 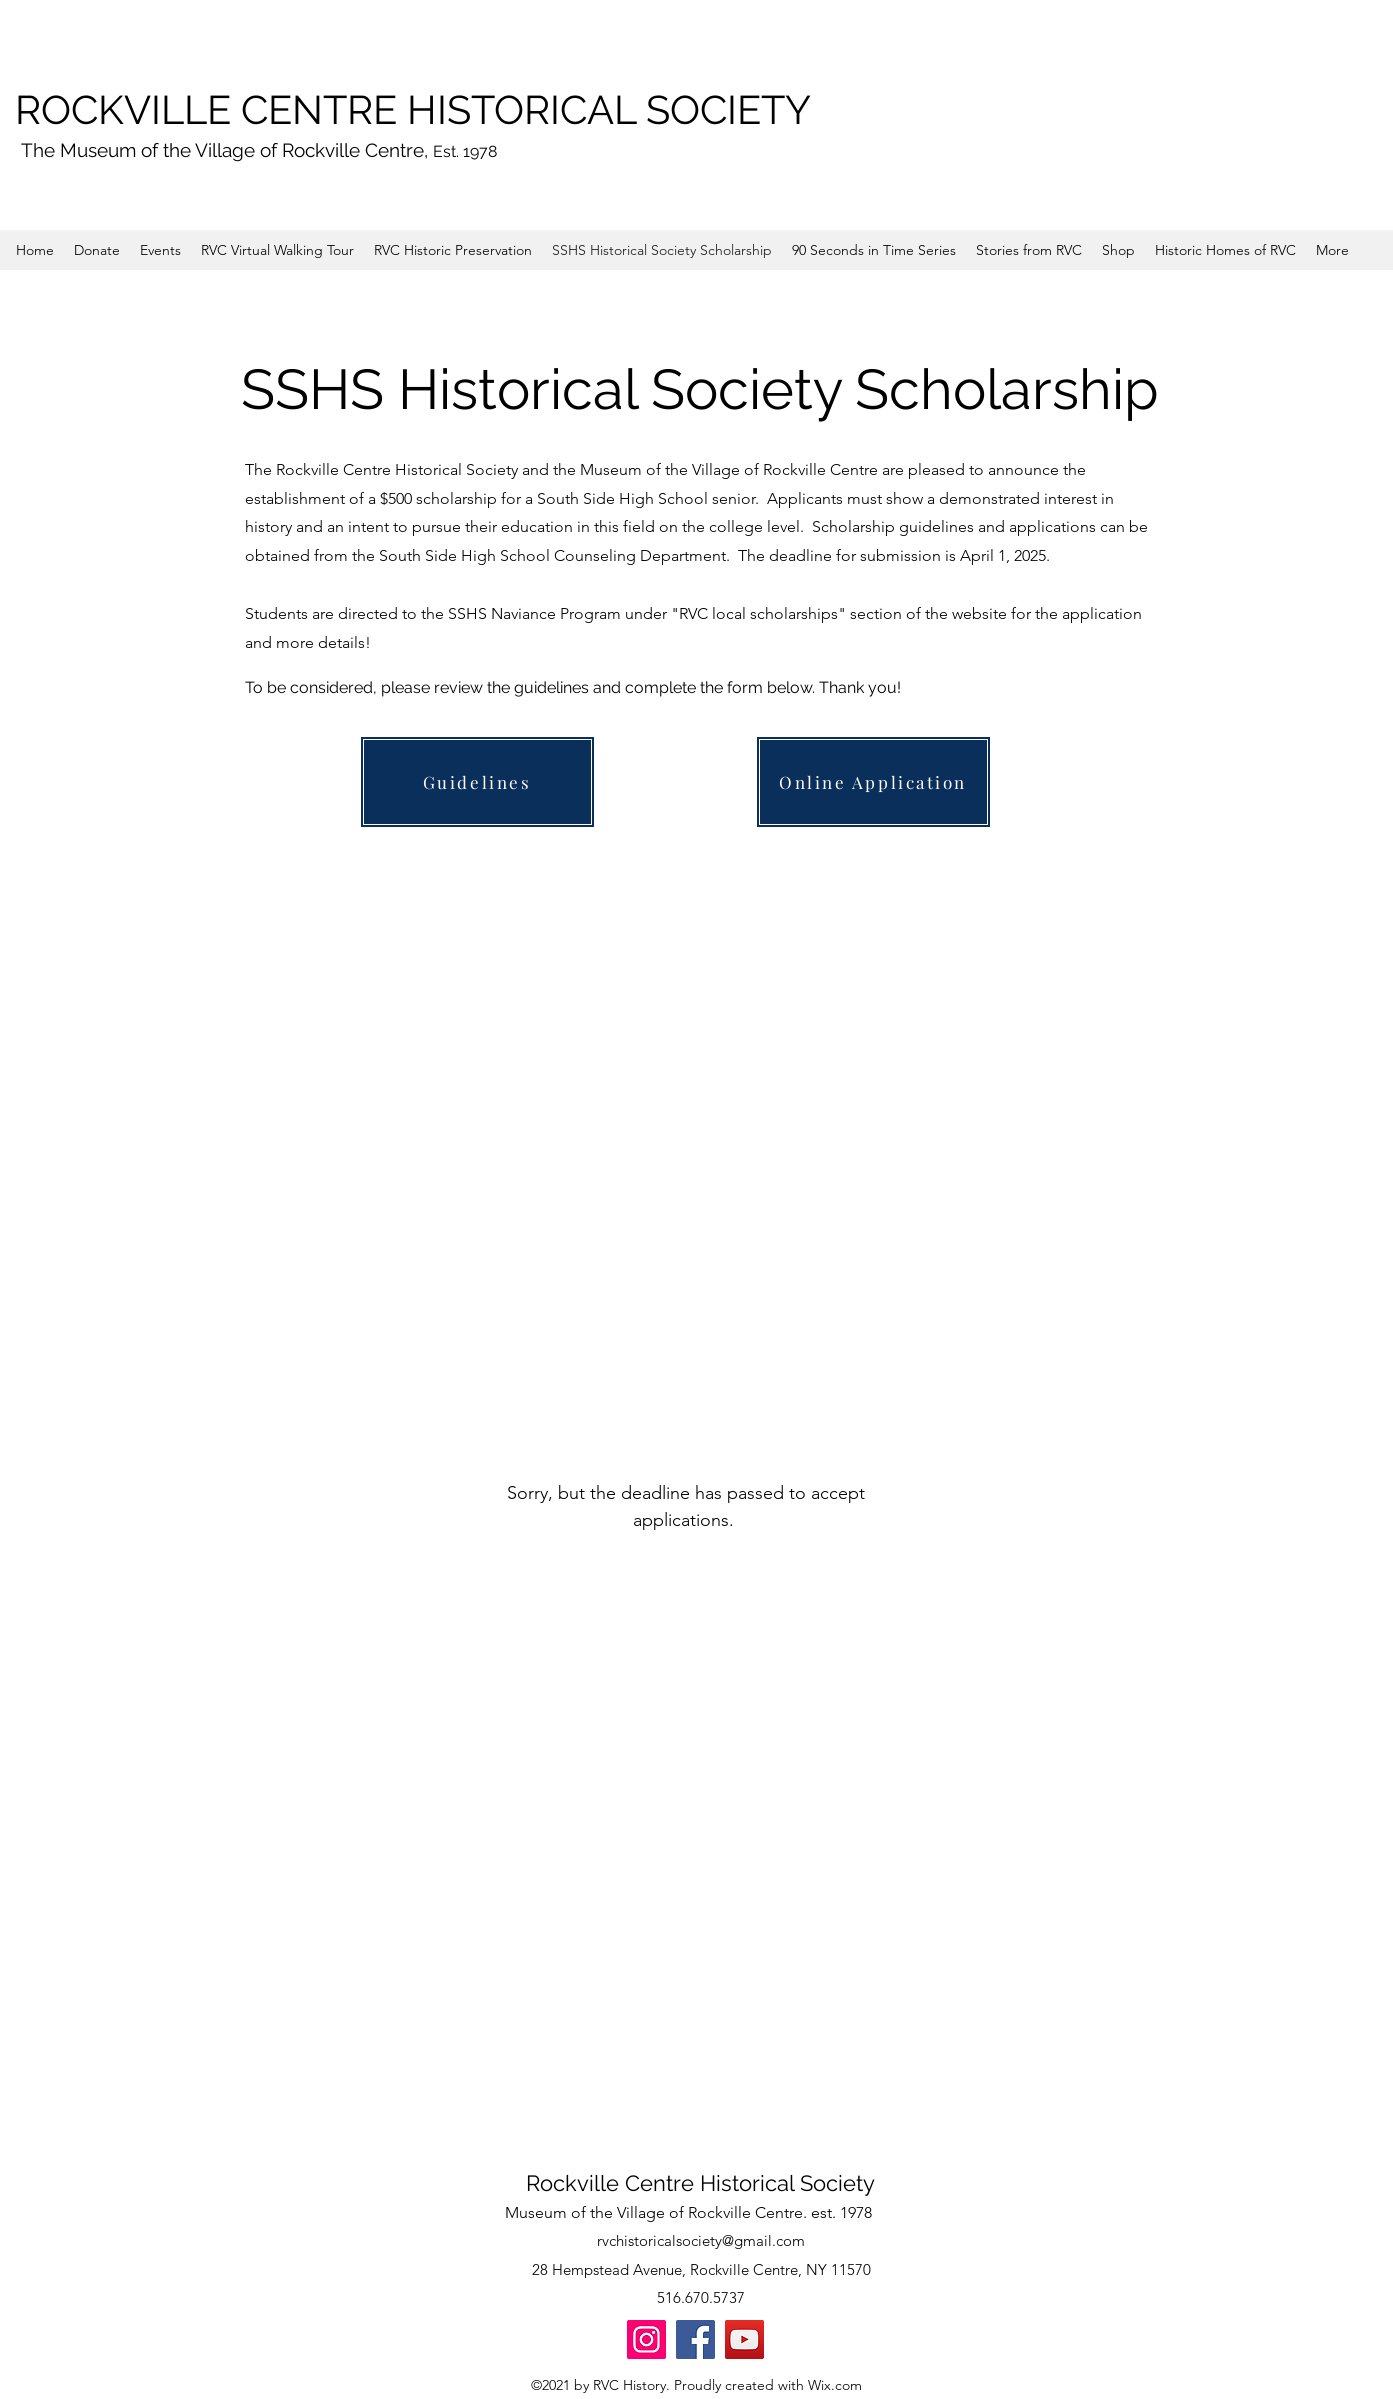 What do you see at coordinates (477, 782) in the screenshot?
I see `[Guidelines]` at bounding box center [477, 782].